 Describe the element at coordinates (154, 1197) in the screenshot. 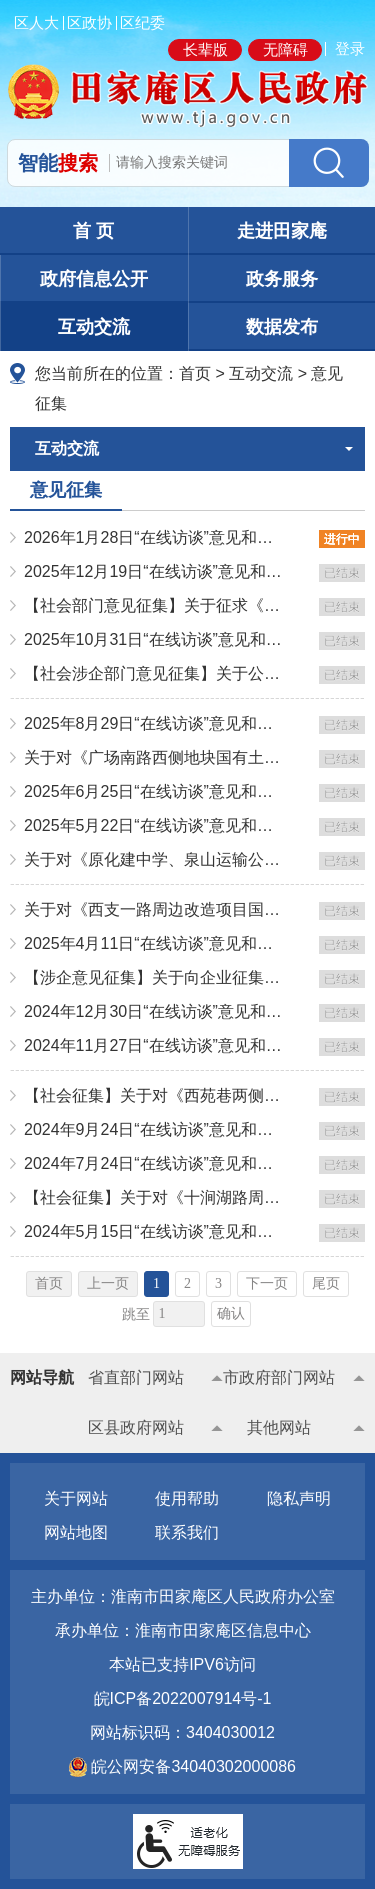

I see `【社会征集】关于对《十涧湖路周边地块国有土地上房屋征收补偿方案》征求意见的通知` at that location.